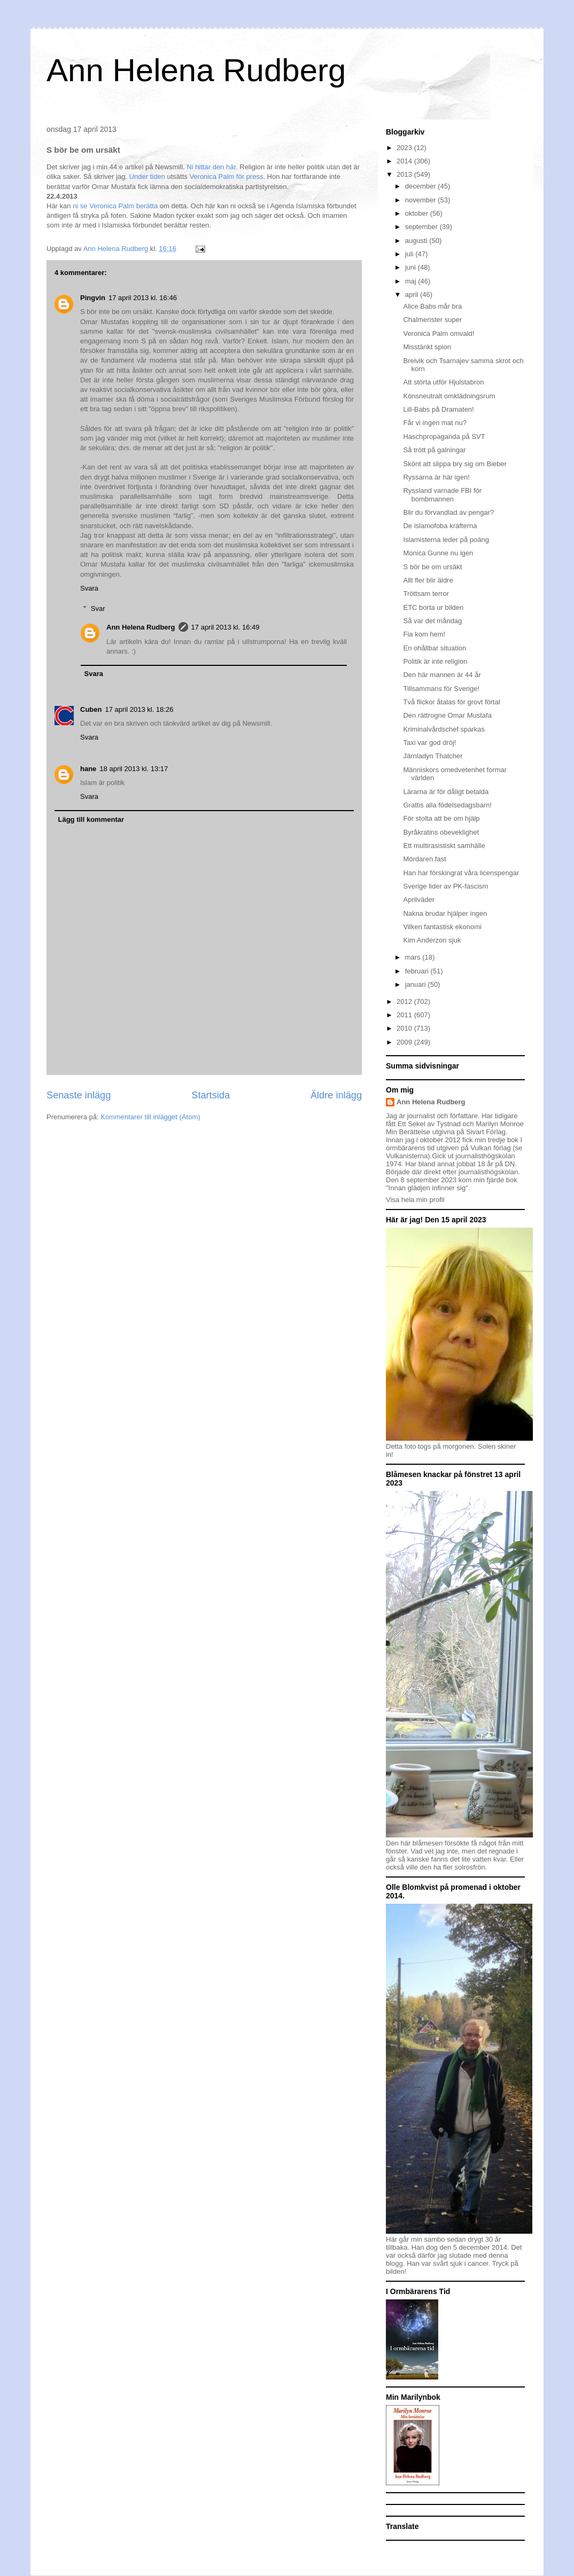 This screenshot has height=2576, width=574. Describe the element at coordinates (410, 254) in the screenshot. I see `juli` at that location.